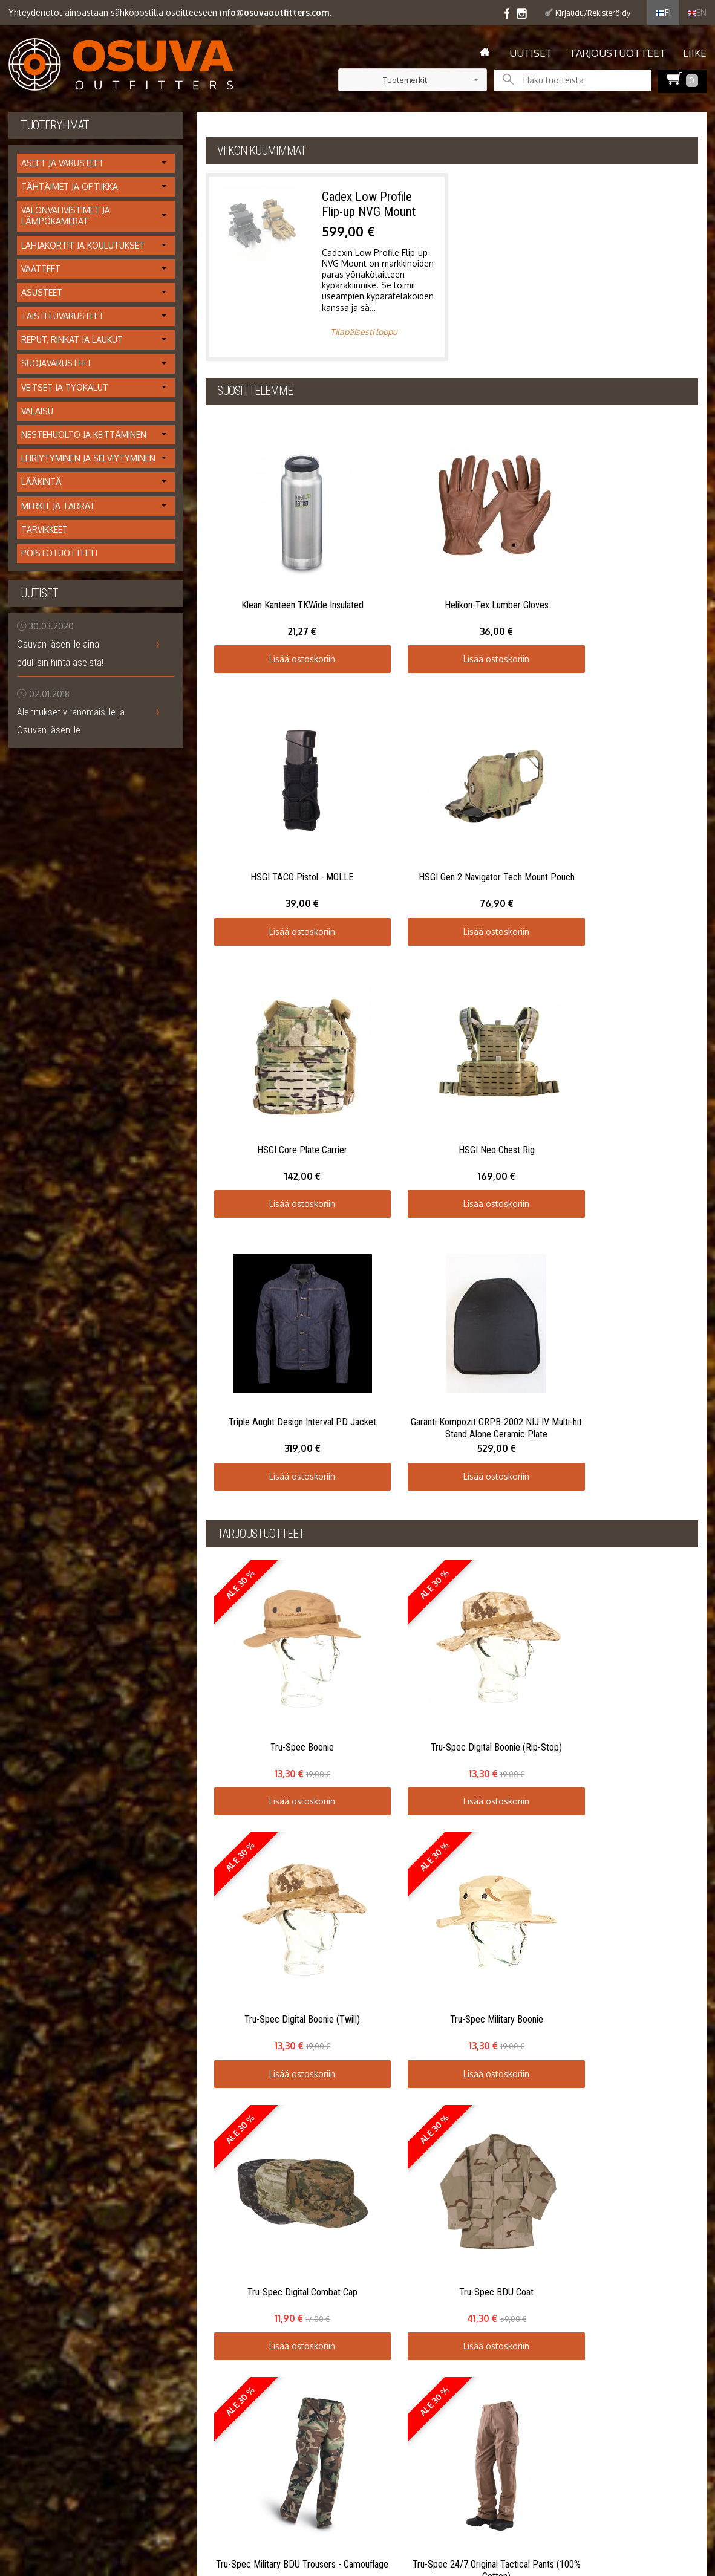 The height and width of the screenshot is (2576, 715). I want to click on Yhteystiedot, so click(33, 2031).